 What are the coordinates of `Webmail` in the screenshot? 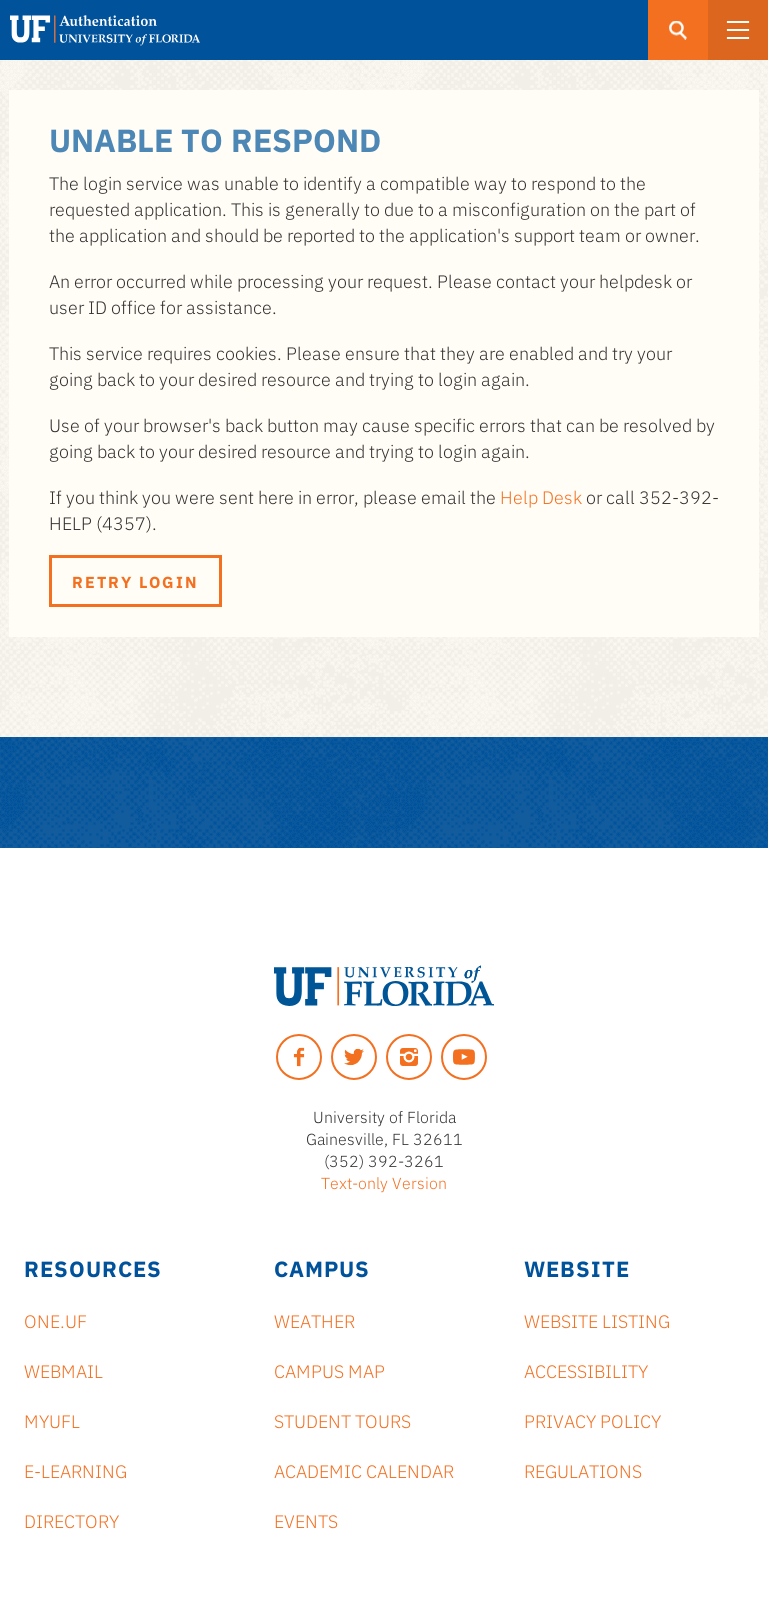 It's located at (63, 1370).